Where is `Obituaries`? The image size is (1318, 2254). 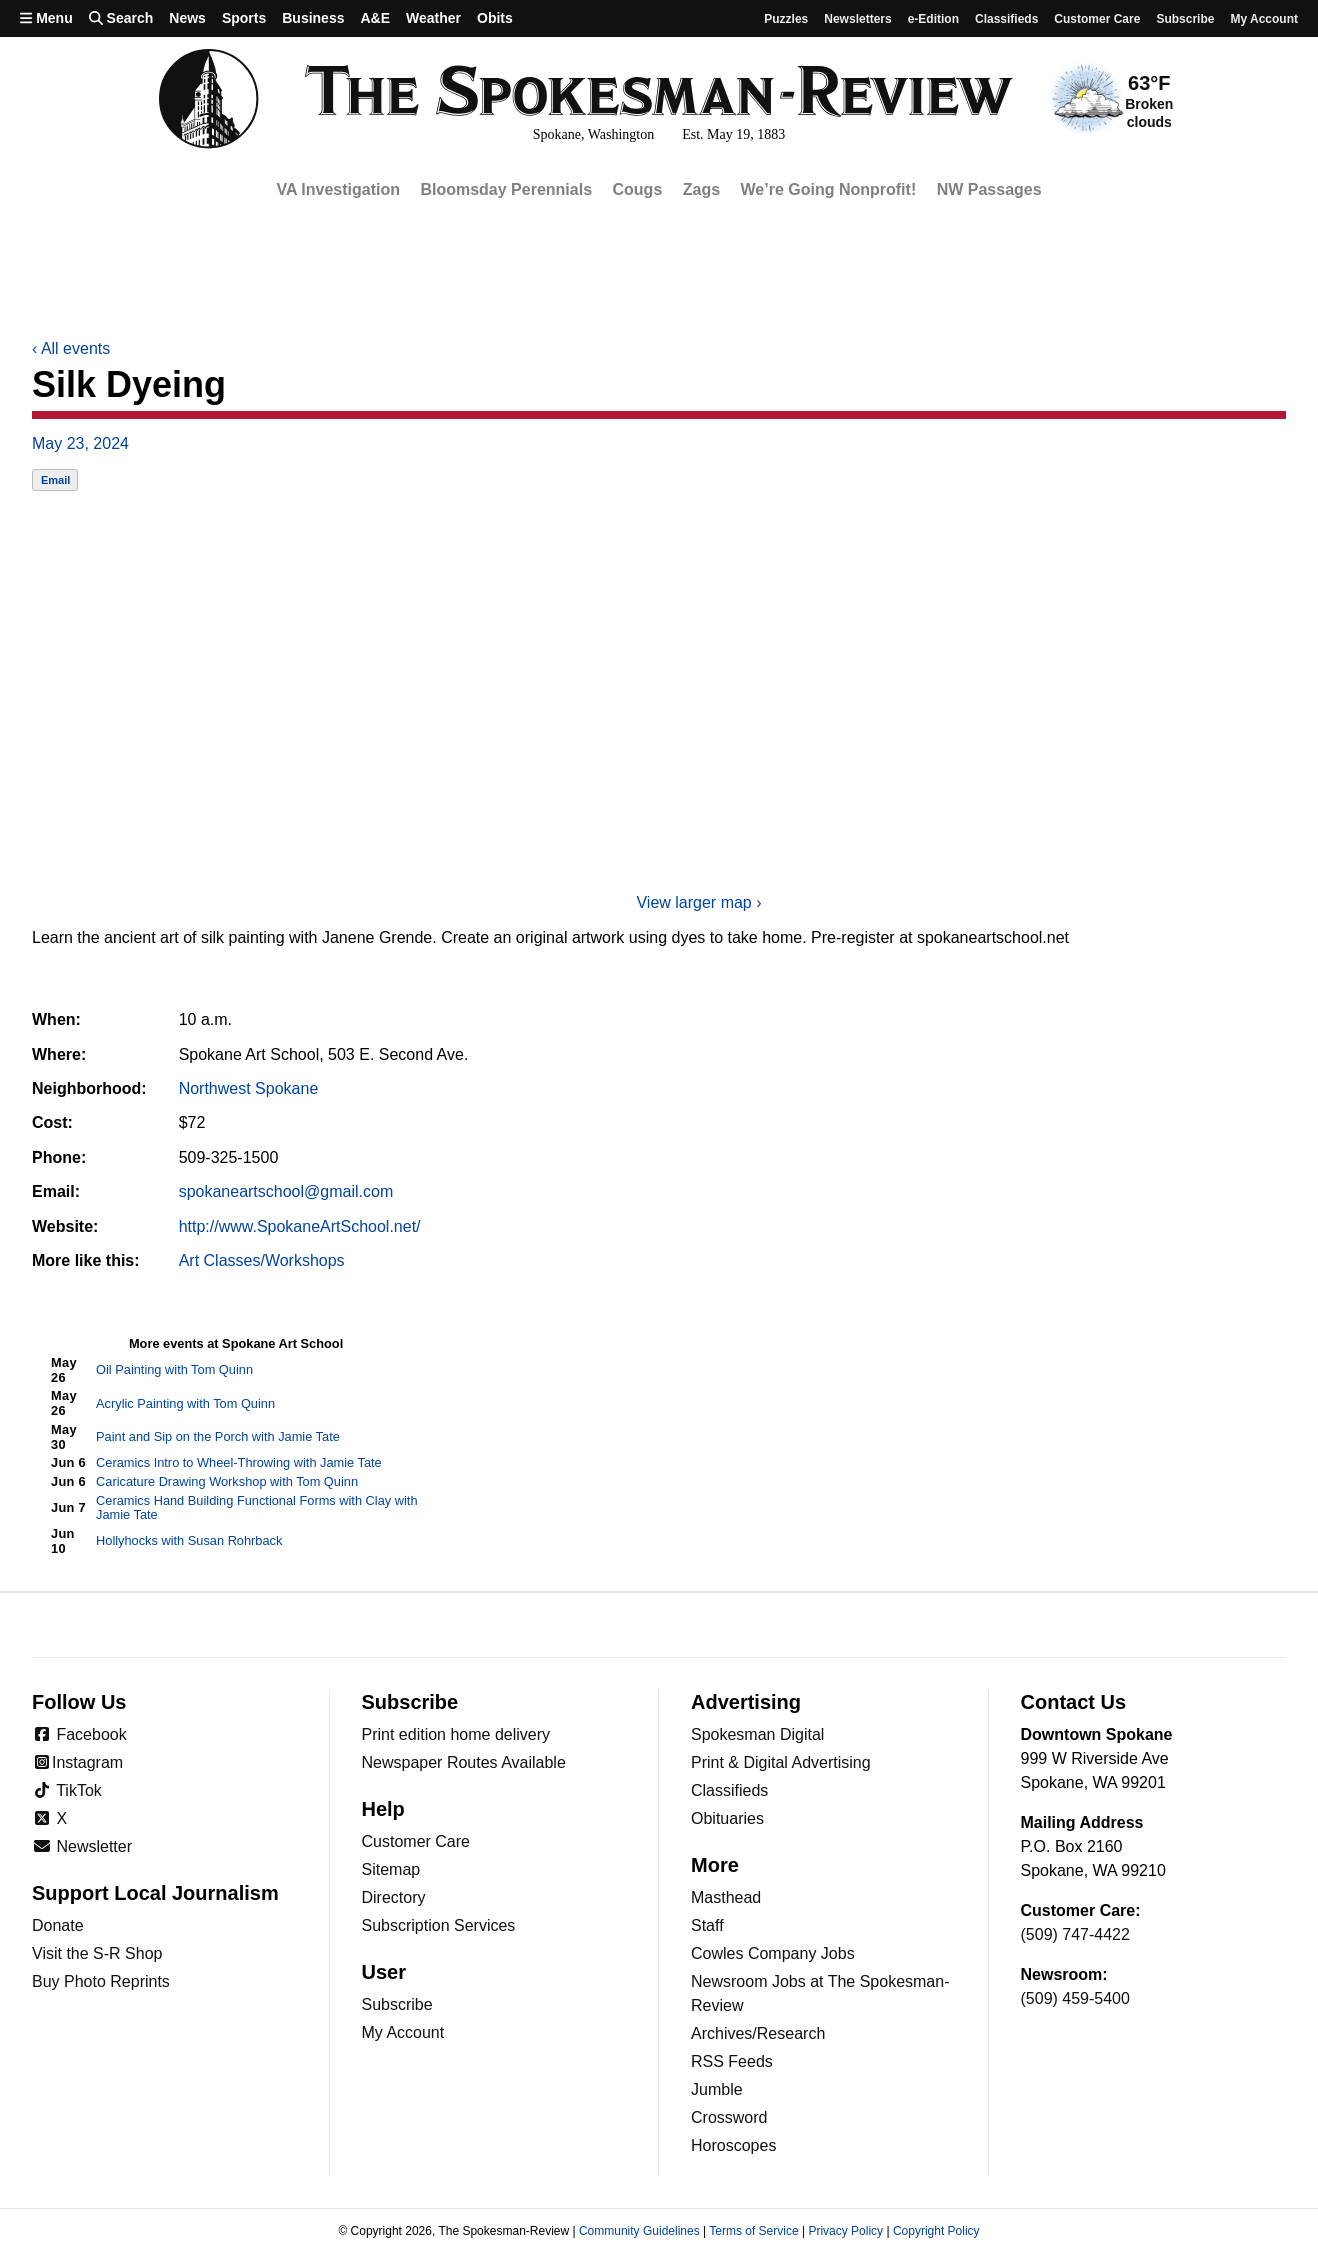 Obituaries is located at coordinates (727, 1818).